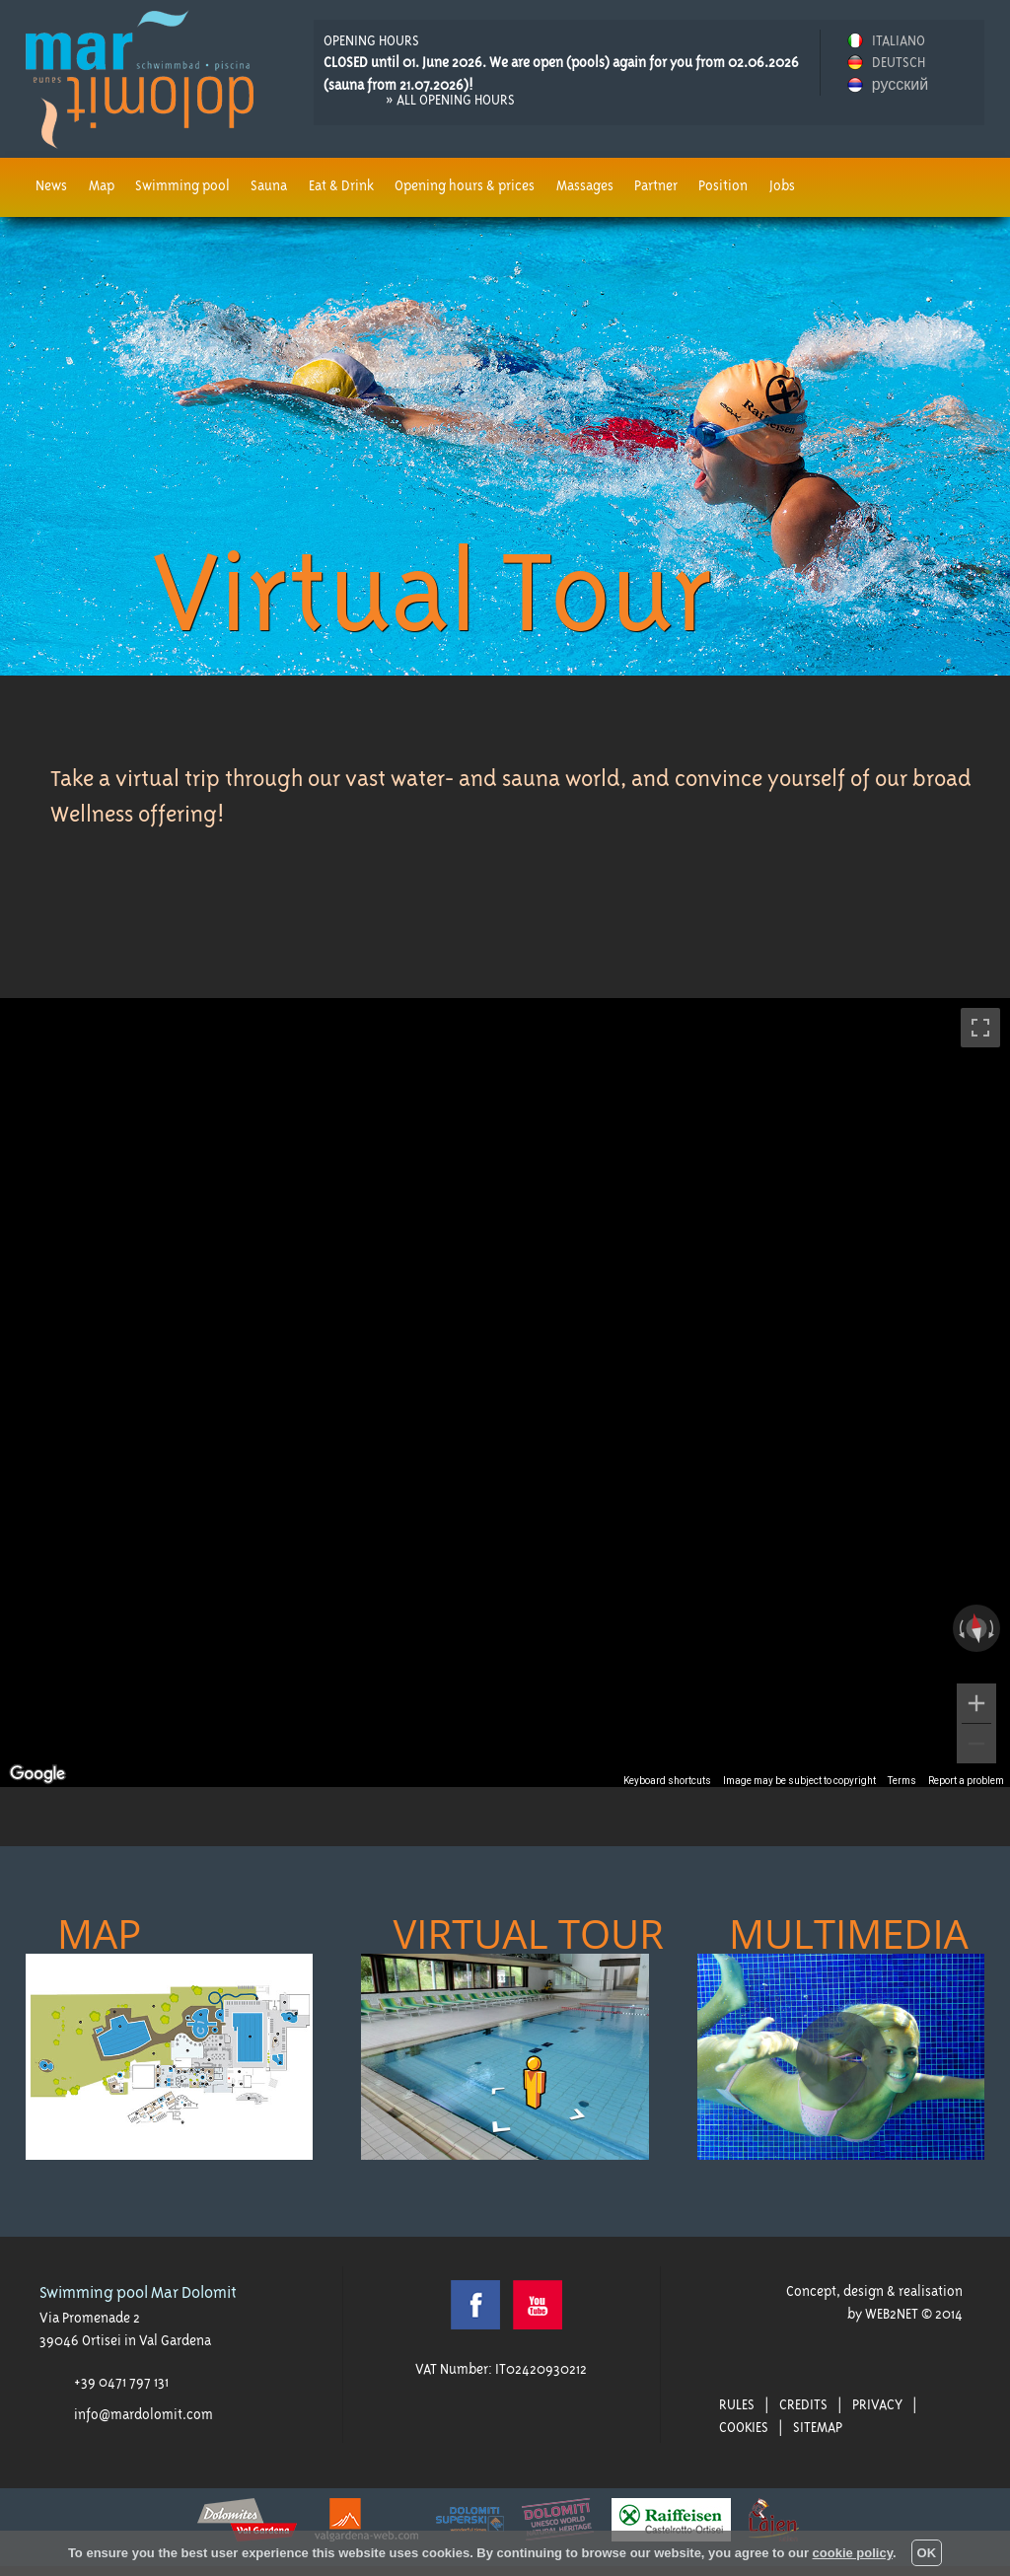 Image resolution: width=1010 pixels, height=2576 pixels. Describe the element at coordinates (976, 1743) in the screenshot. I see `[Zoom out]` at that location.